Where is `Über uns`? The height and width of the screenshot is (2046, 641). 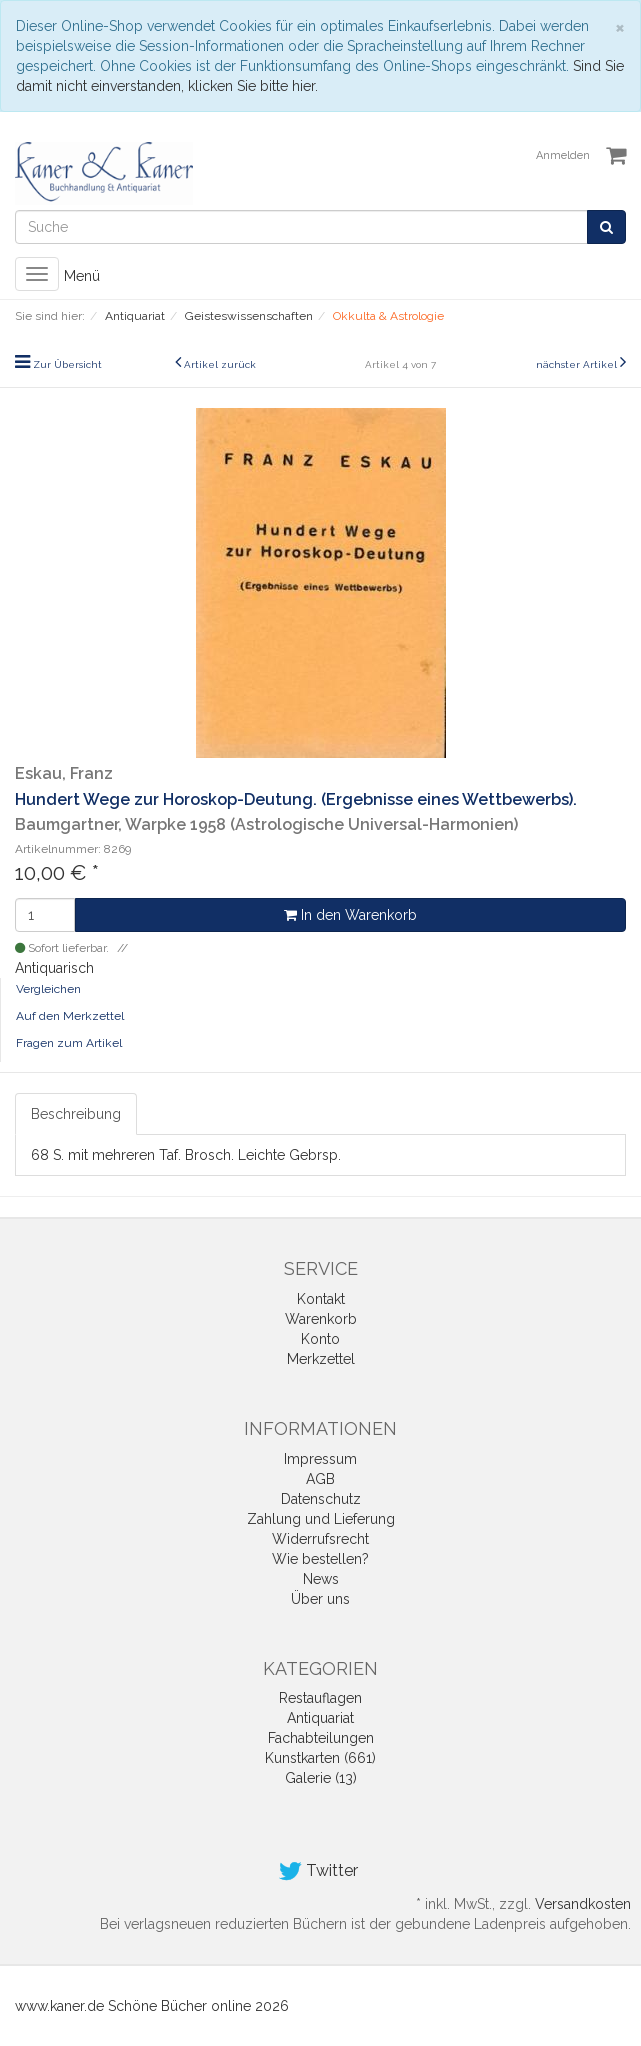 Über uns is located at coordinates (320, 1599).